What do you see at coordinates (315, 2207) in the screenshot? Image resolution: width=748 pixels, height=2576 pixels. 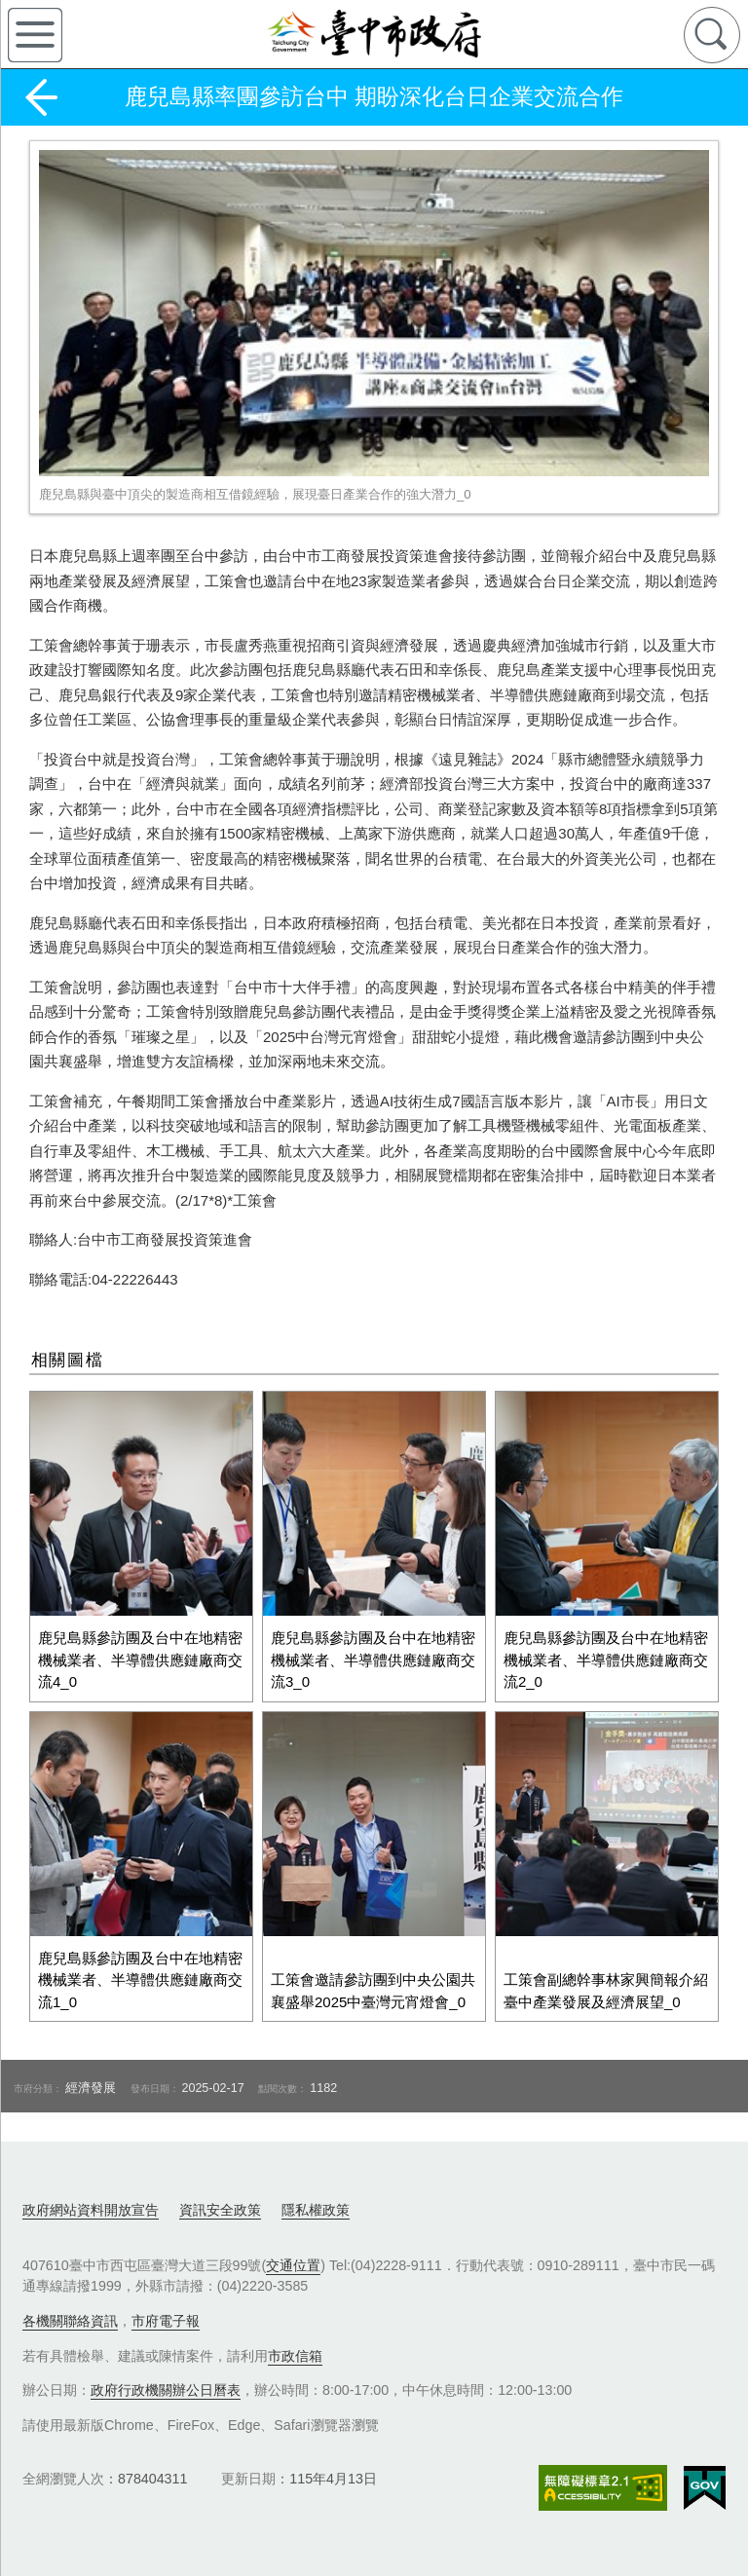 I see `隱私權政策` at bounding box center [315, 2207].